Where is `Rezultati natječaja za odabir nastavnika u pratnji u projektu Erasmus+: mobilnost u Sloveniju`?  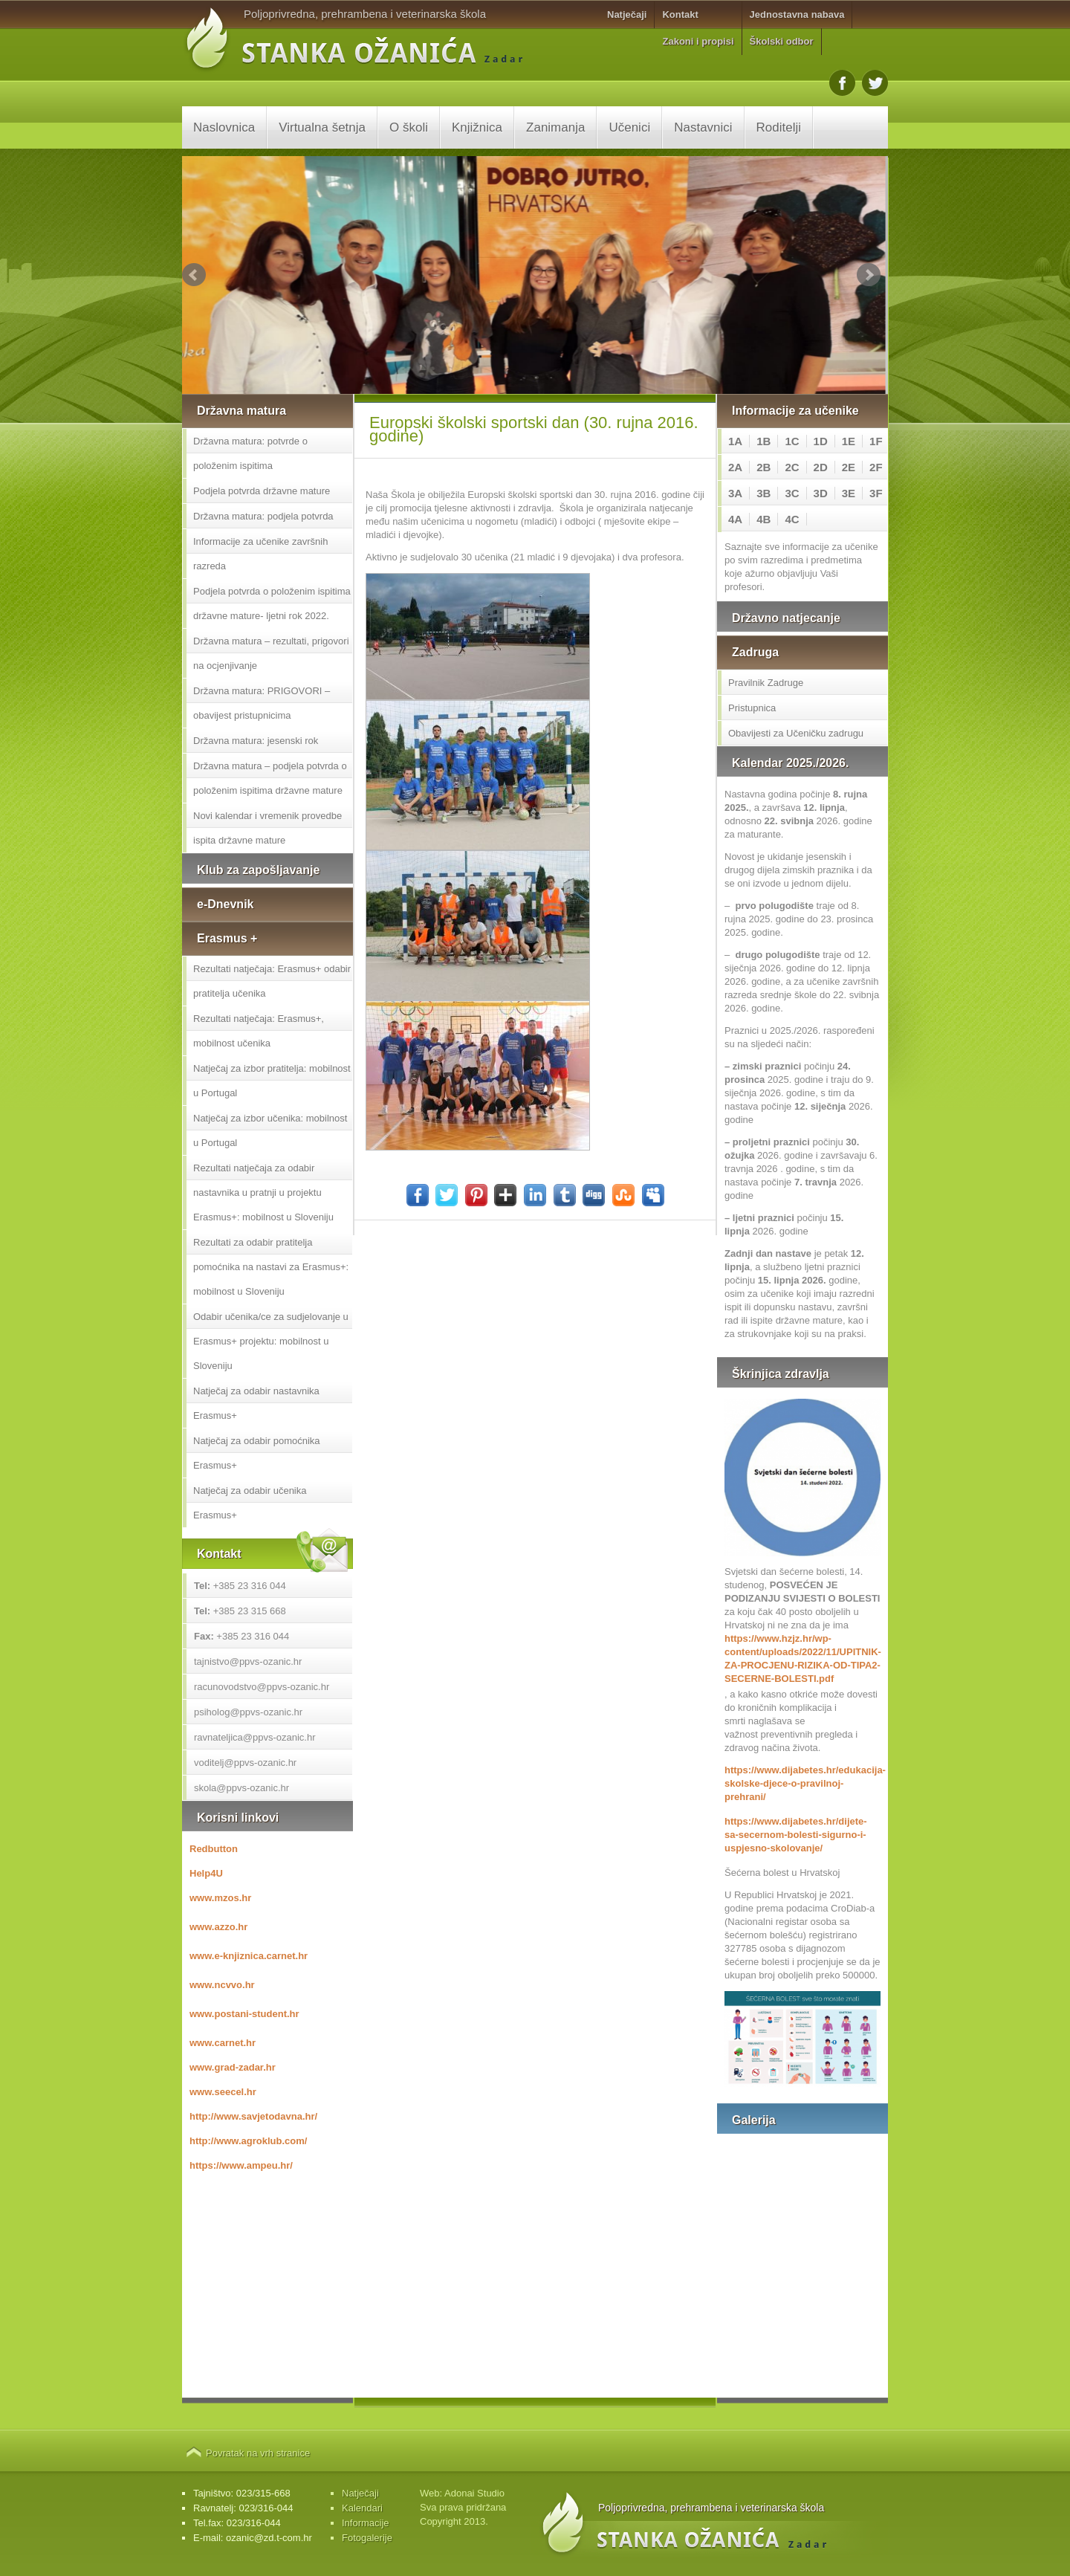
Rezultati natječaja za odabir nastavnika u pratnji u projektu Erasmus+: mobilnost u Sloveniju is located at coordinates (263, 1192).